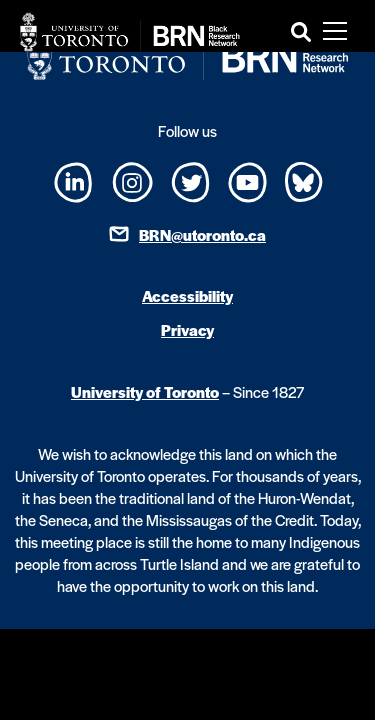 This screenshot has width=375, height=720. What do you see at coordinates (202, 234) in the screenshot?
I see `BRN@utoronto.ca` at bounding box center [202, 234].